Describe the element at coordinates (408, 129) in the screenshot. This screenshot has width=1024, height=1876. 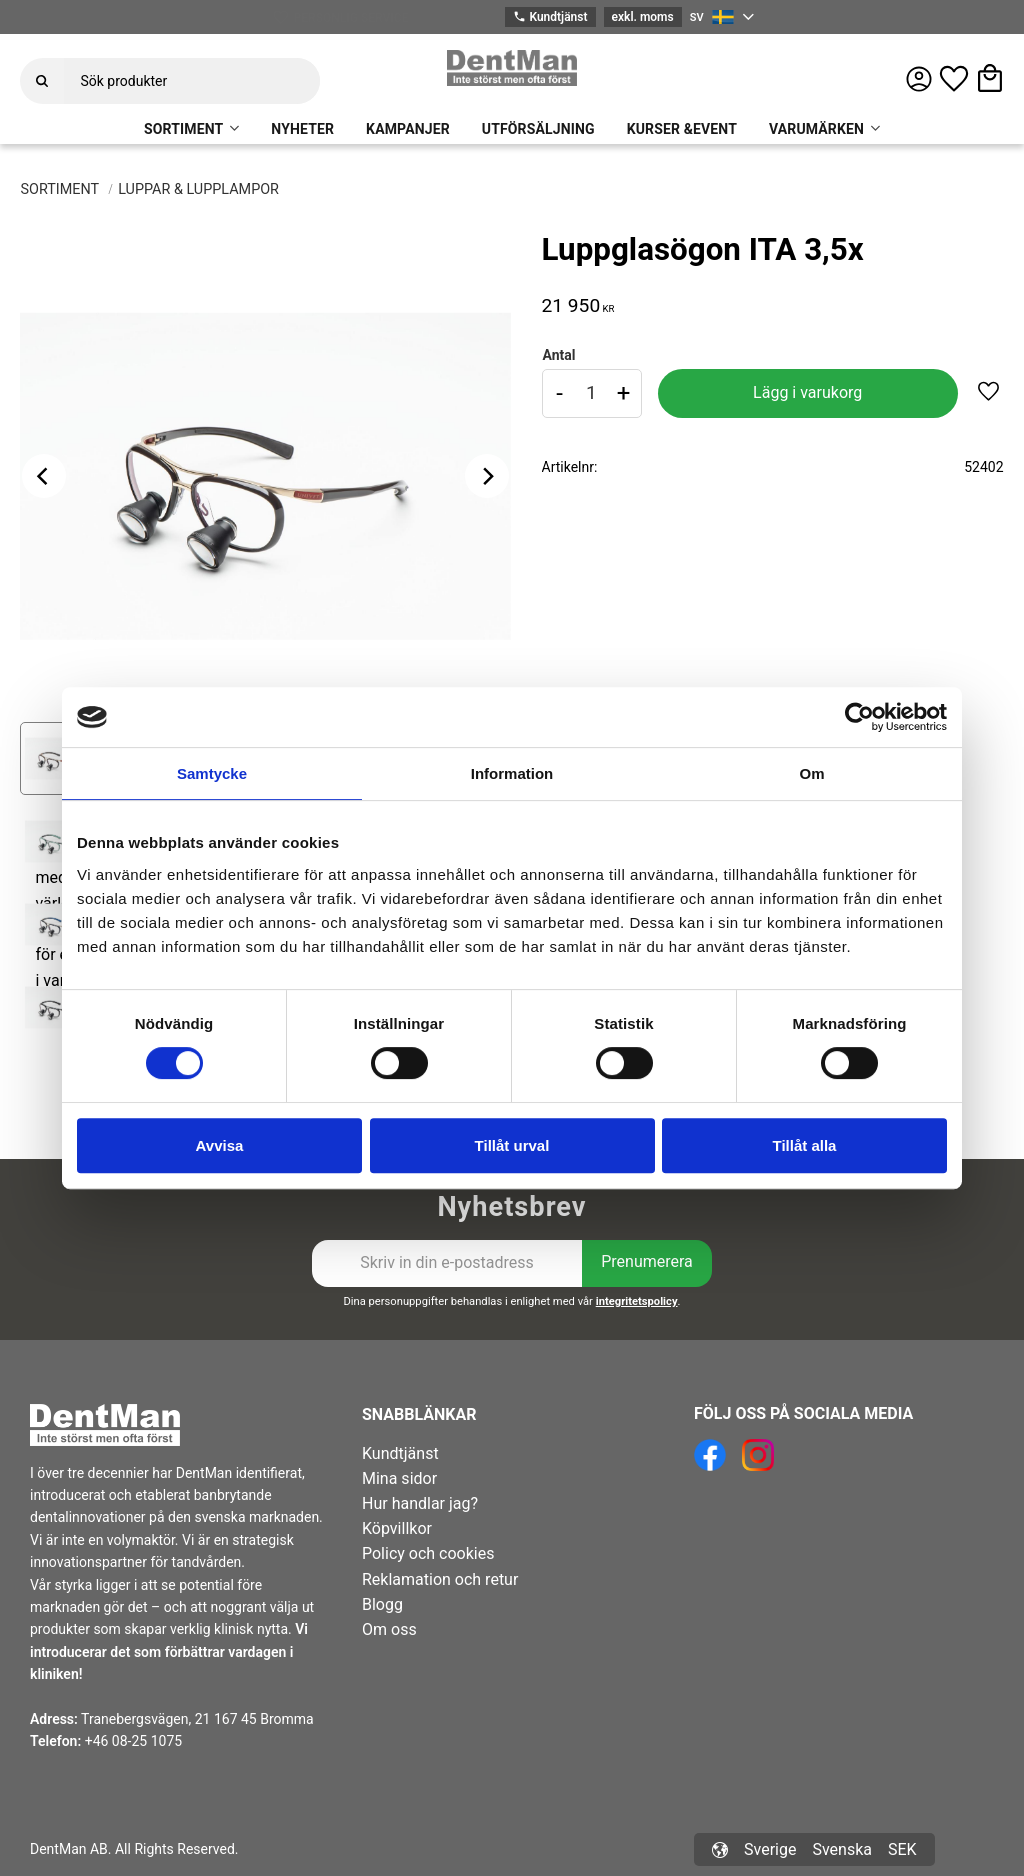
I see `KAMPANJER [menuitem]` at that location.